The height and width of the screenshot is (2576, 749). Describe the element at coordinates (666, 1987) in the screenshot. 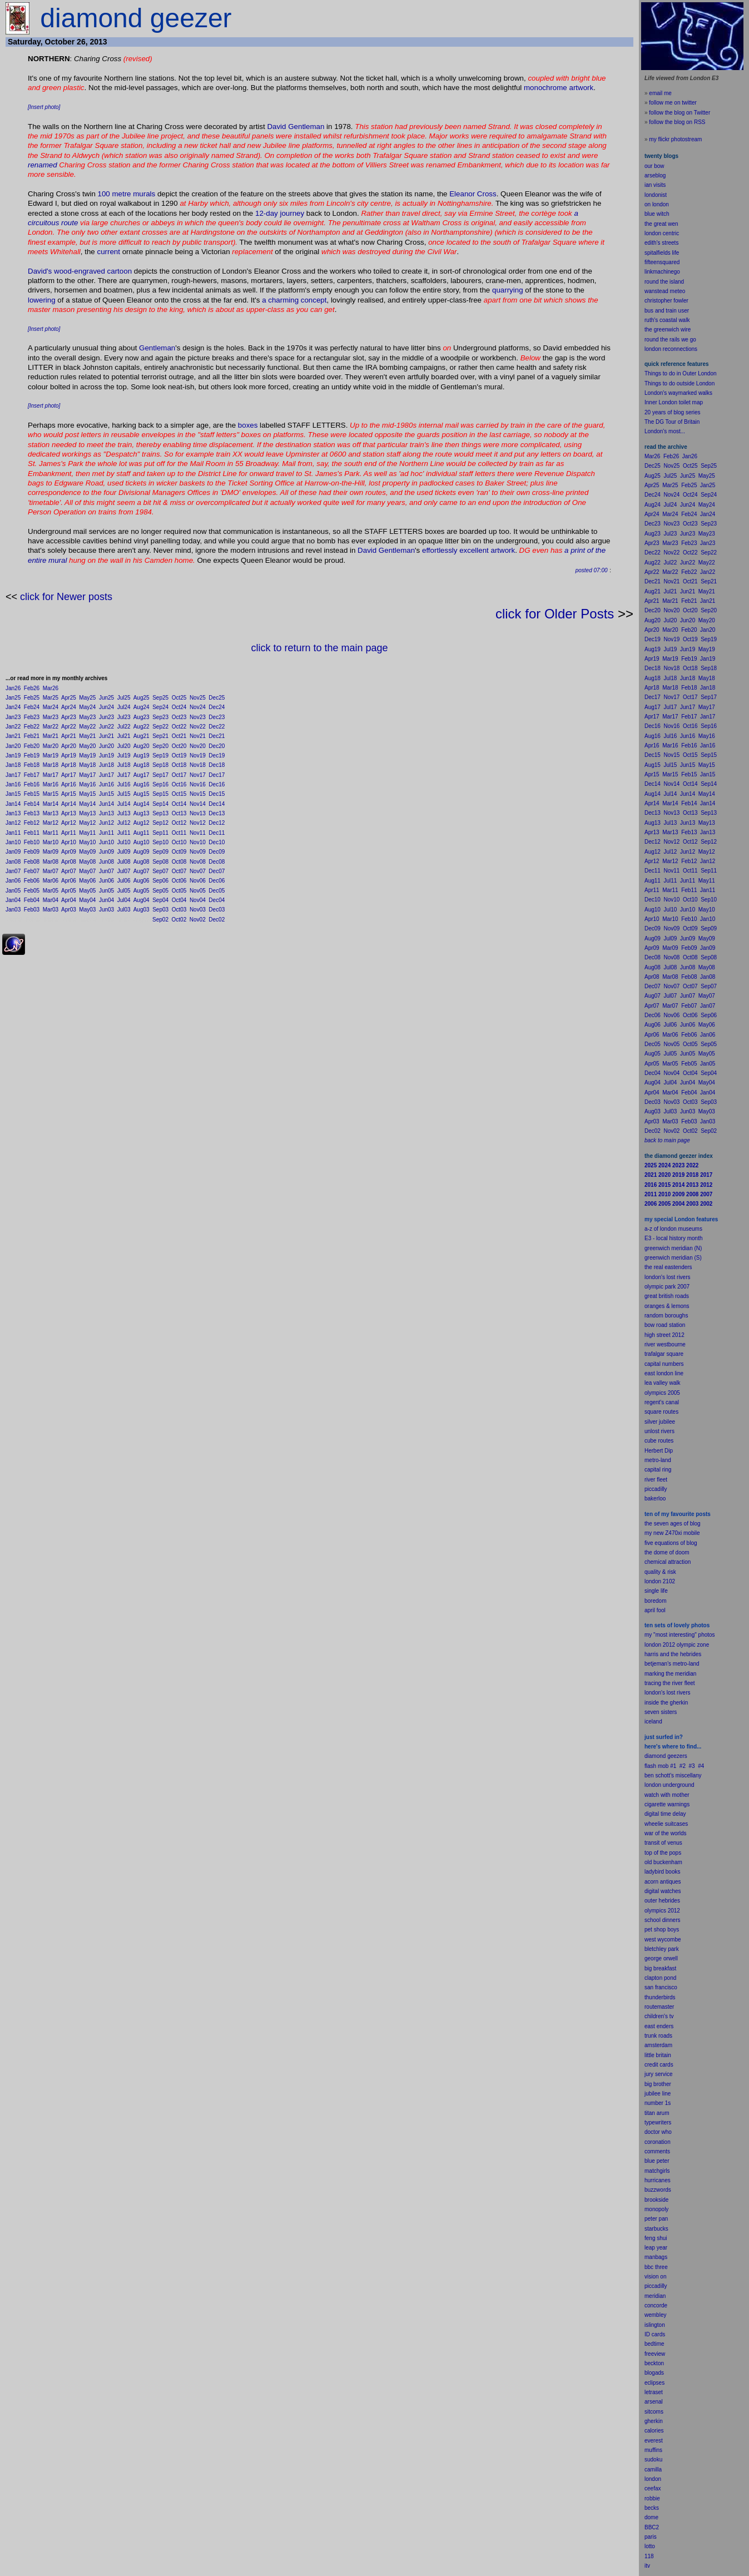

I see `francisco` at that location.